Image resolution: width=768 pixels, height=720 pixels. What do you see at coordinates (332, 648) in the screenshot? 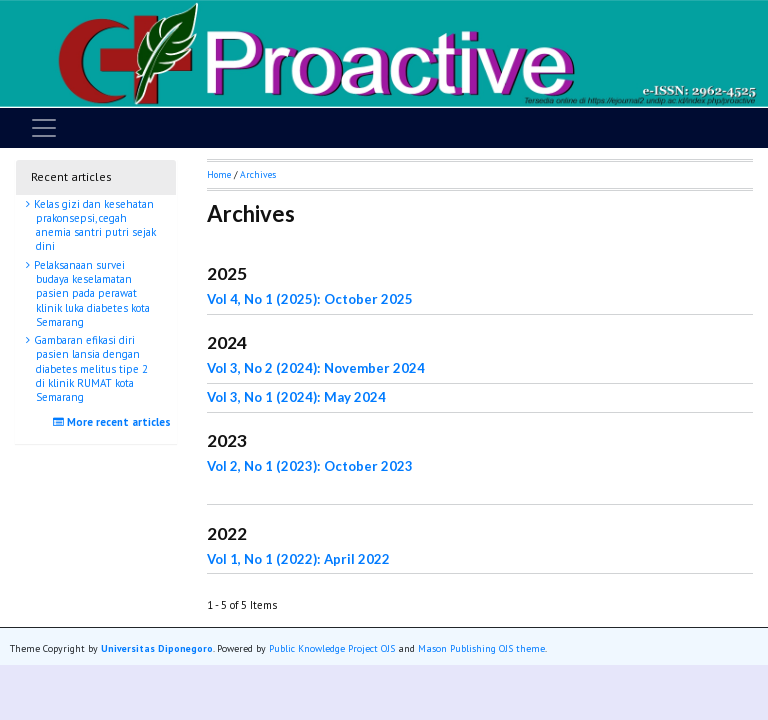
I see `Public Knowledge Project OJS [button]` at bounding box center [332, 648].